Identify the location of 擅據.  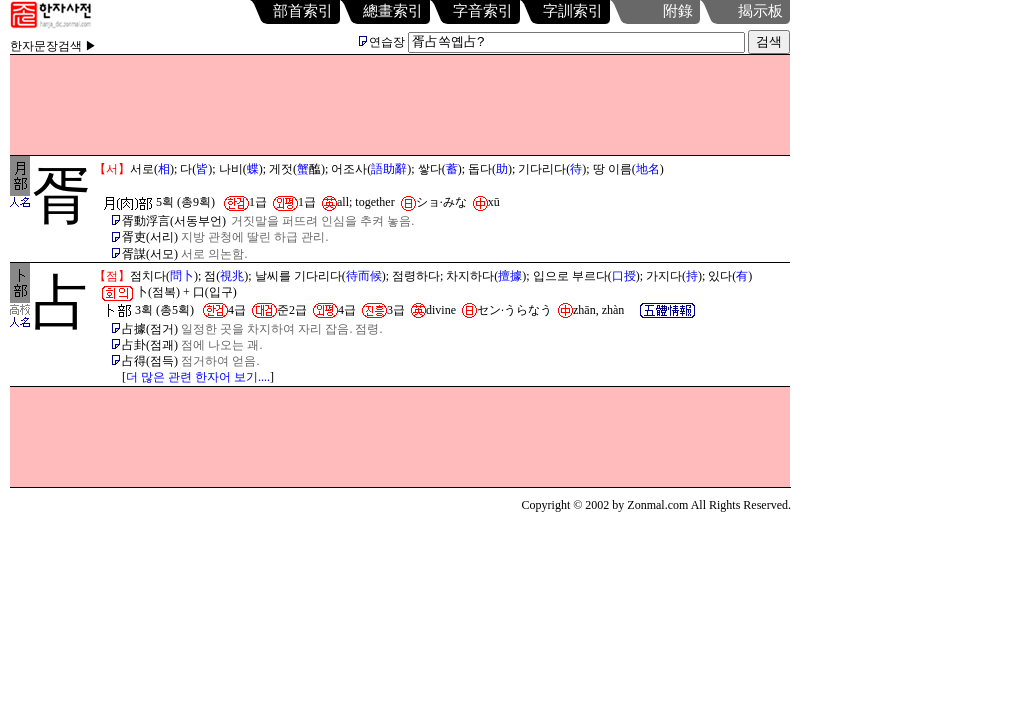
(510, 276).